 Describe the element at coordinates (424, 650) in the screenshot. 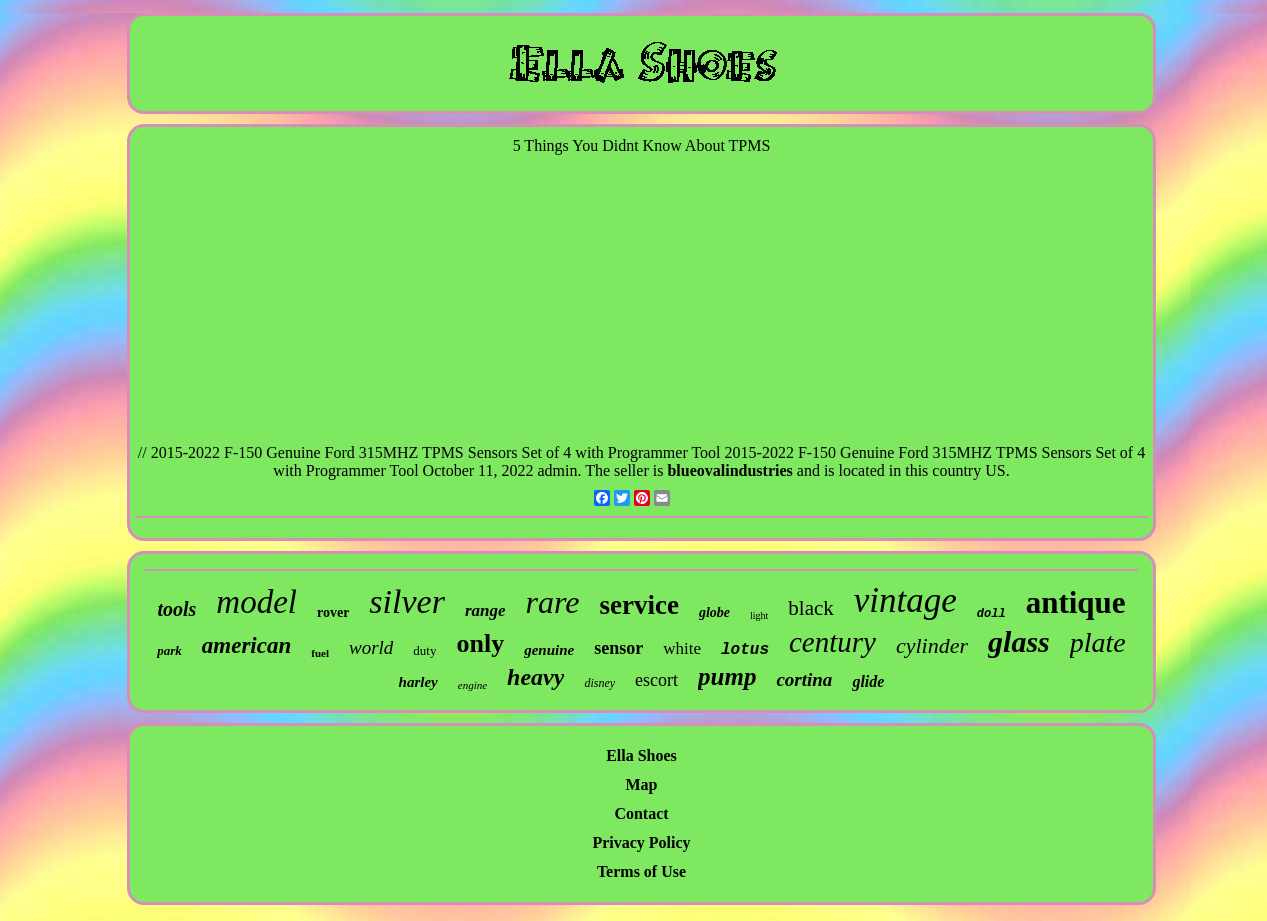

I see `duty` at that location.